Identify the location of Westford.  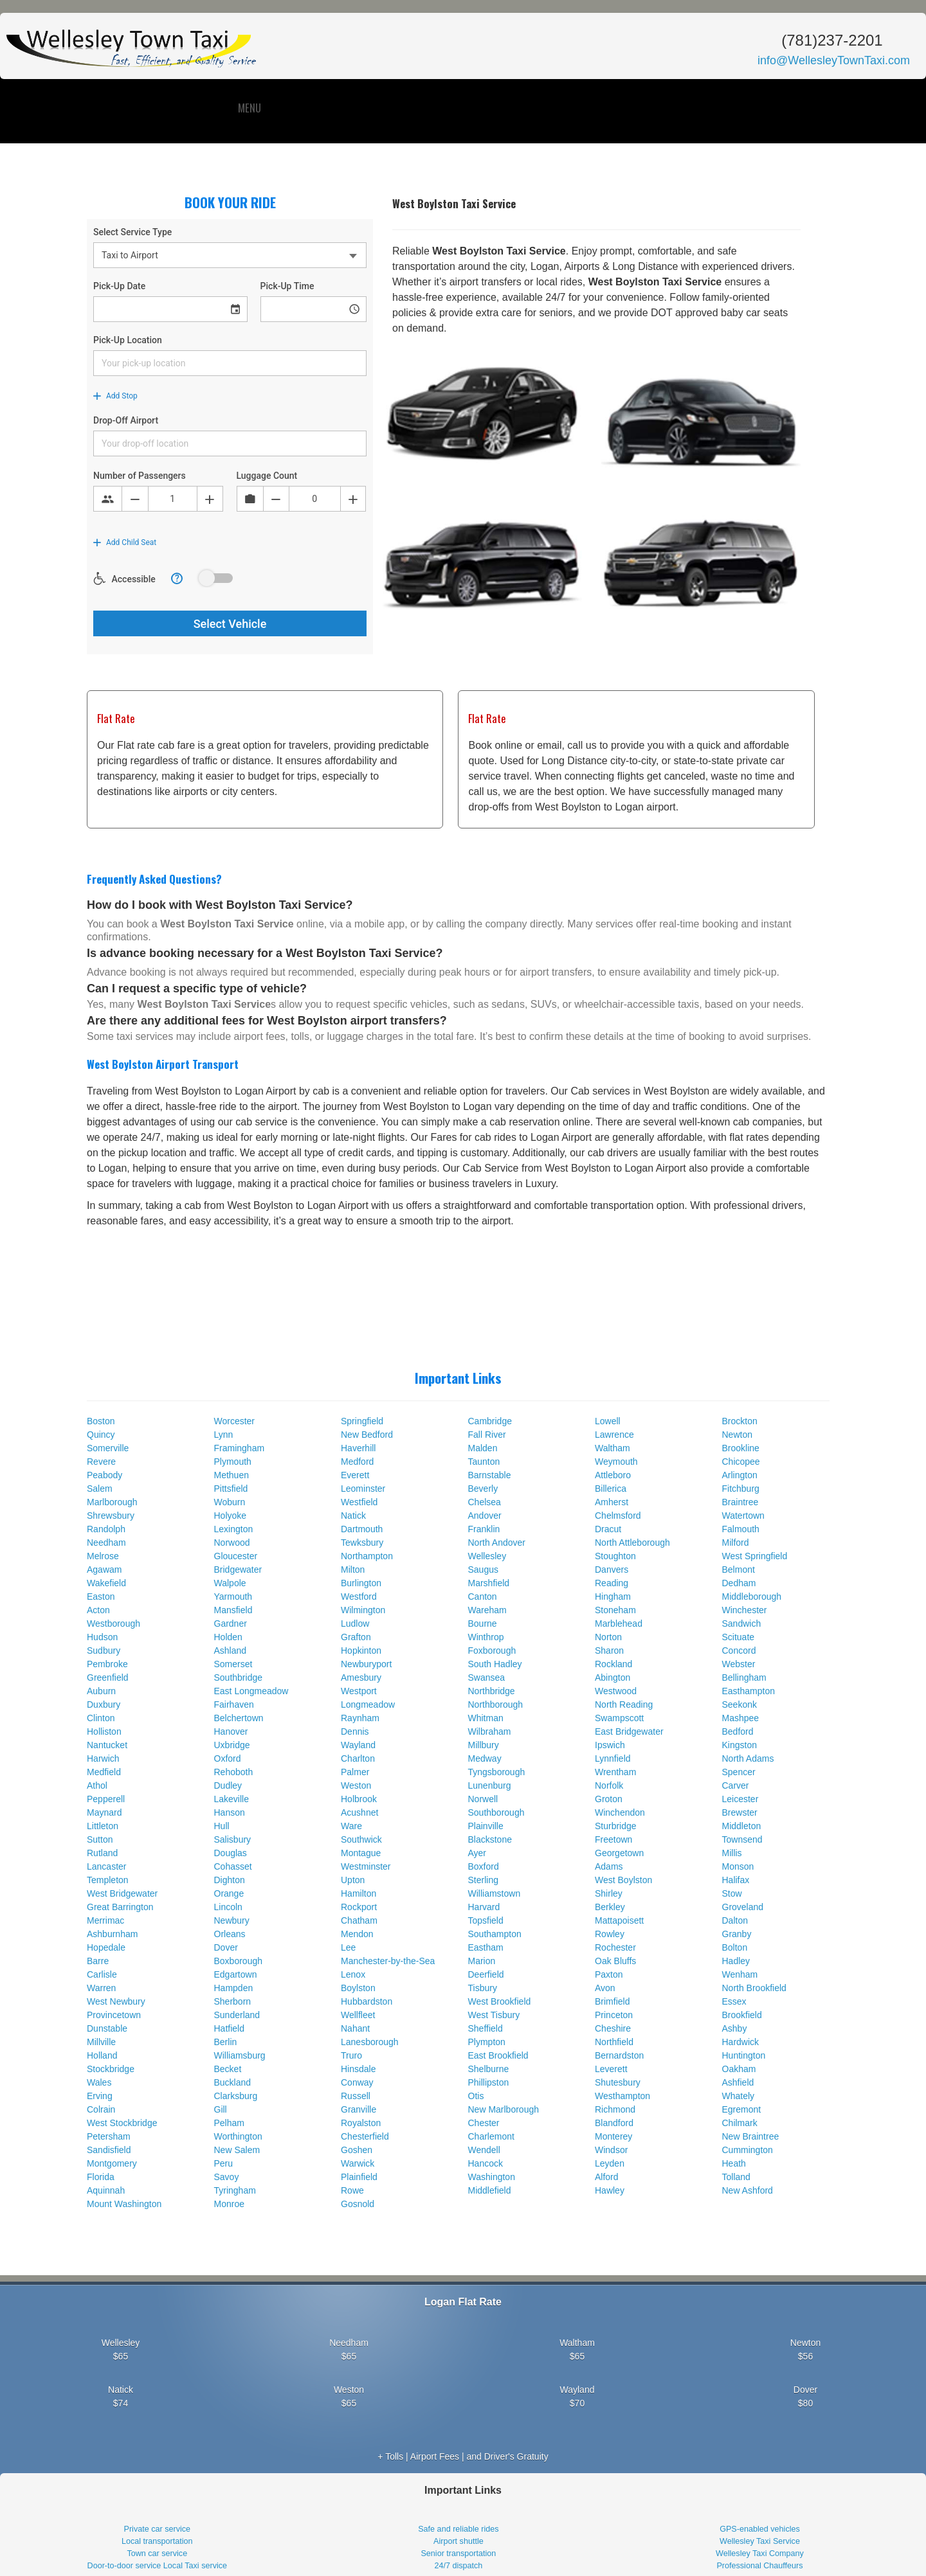
(359, 1596).